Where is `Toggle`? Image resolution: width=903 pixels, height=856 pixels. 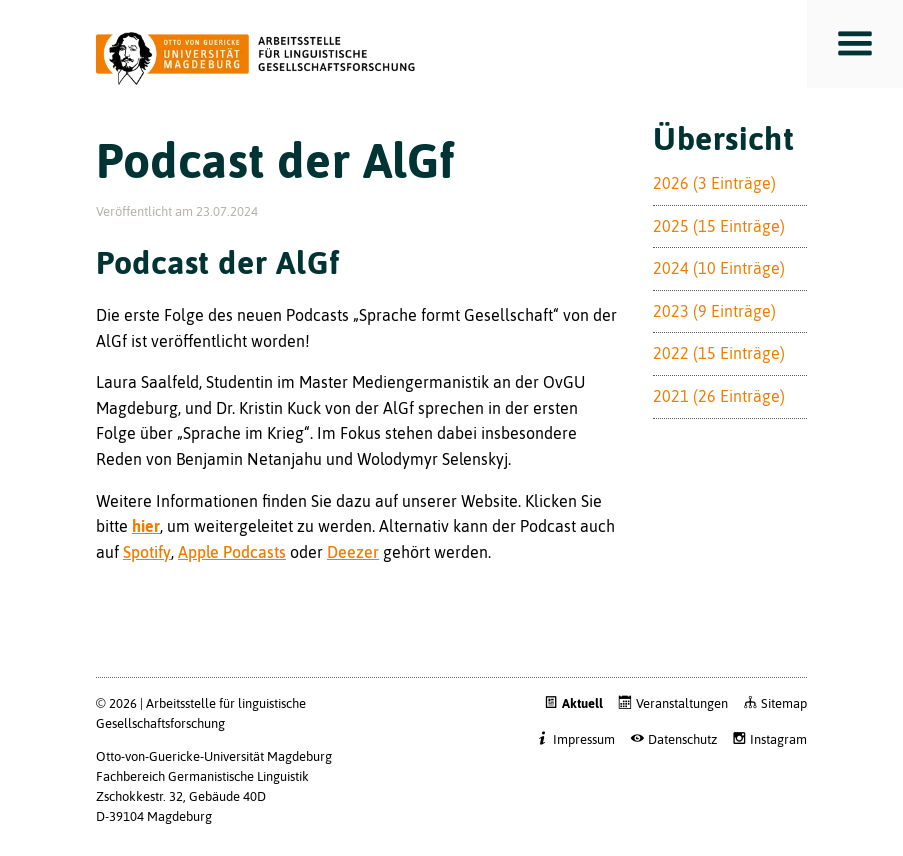
Toggle is located at coordinates (855, 44).